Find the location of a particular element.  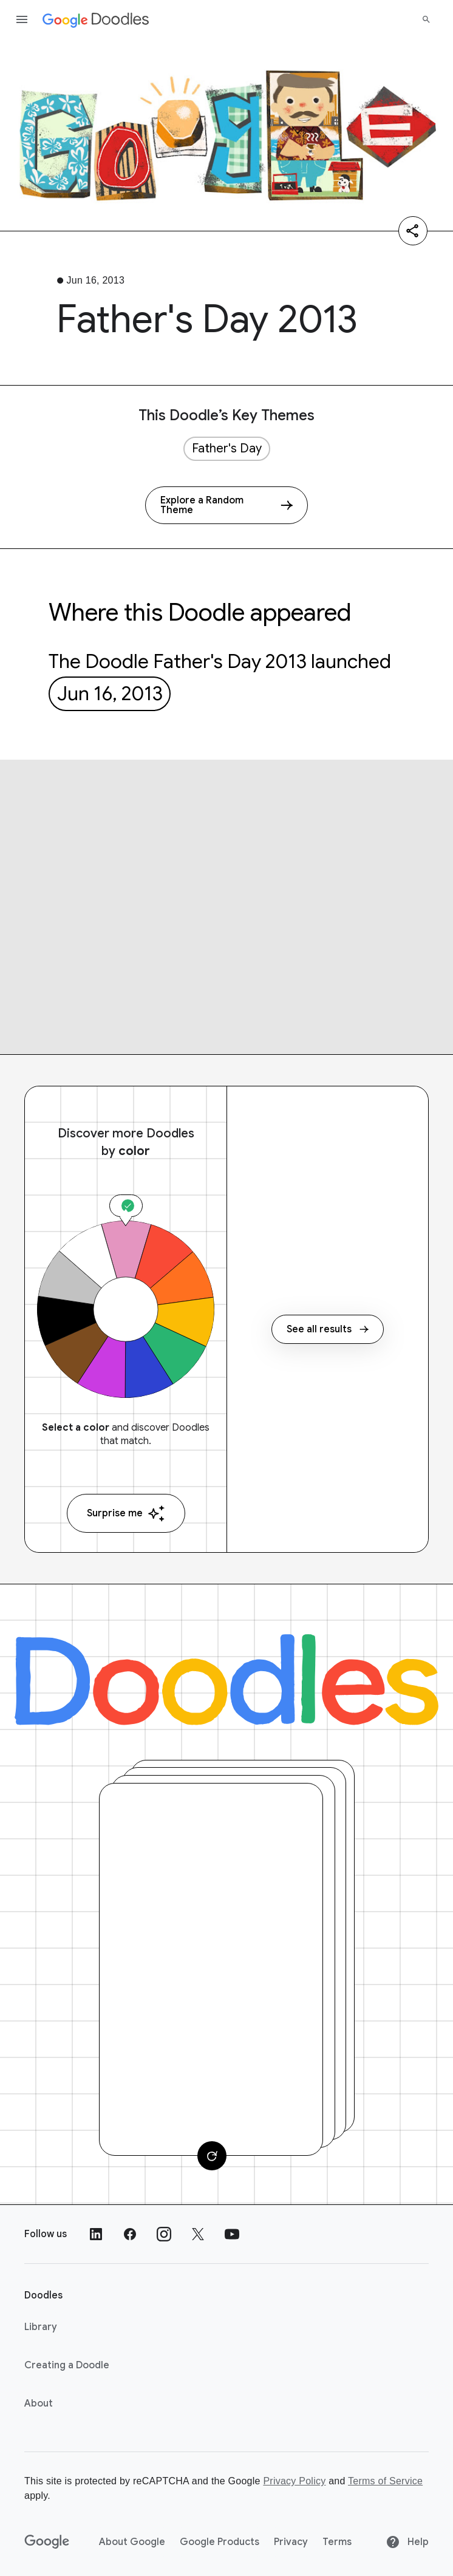

[Share] is located at coordinates (412, 230).